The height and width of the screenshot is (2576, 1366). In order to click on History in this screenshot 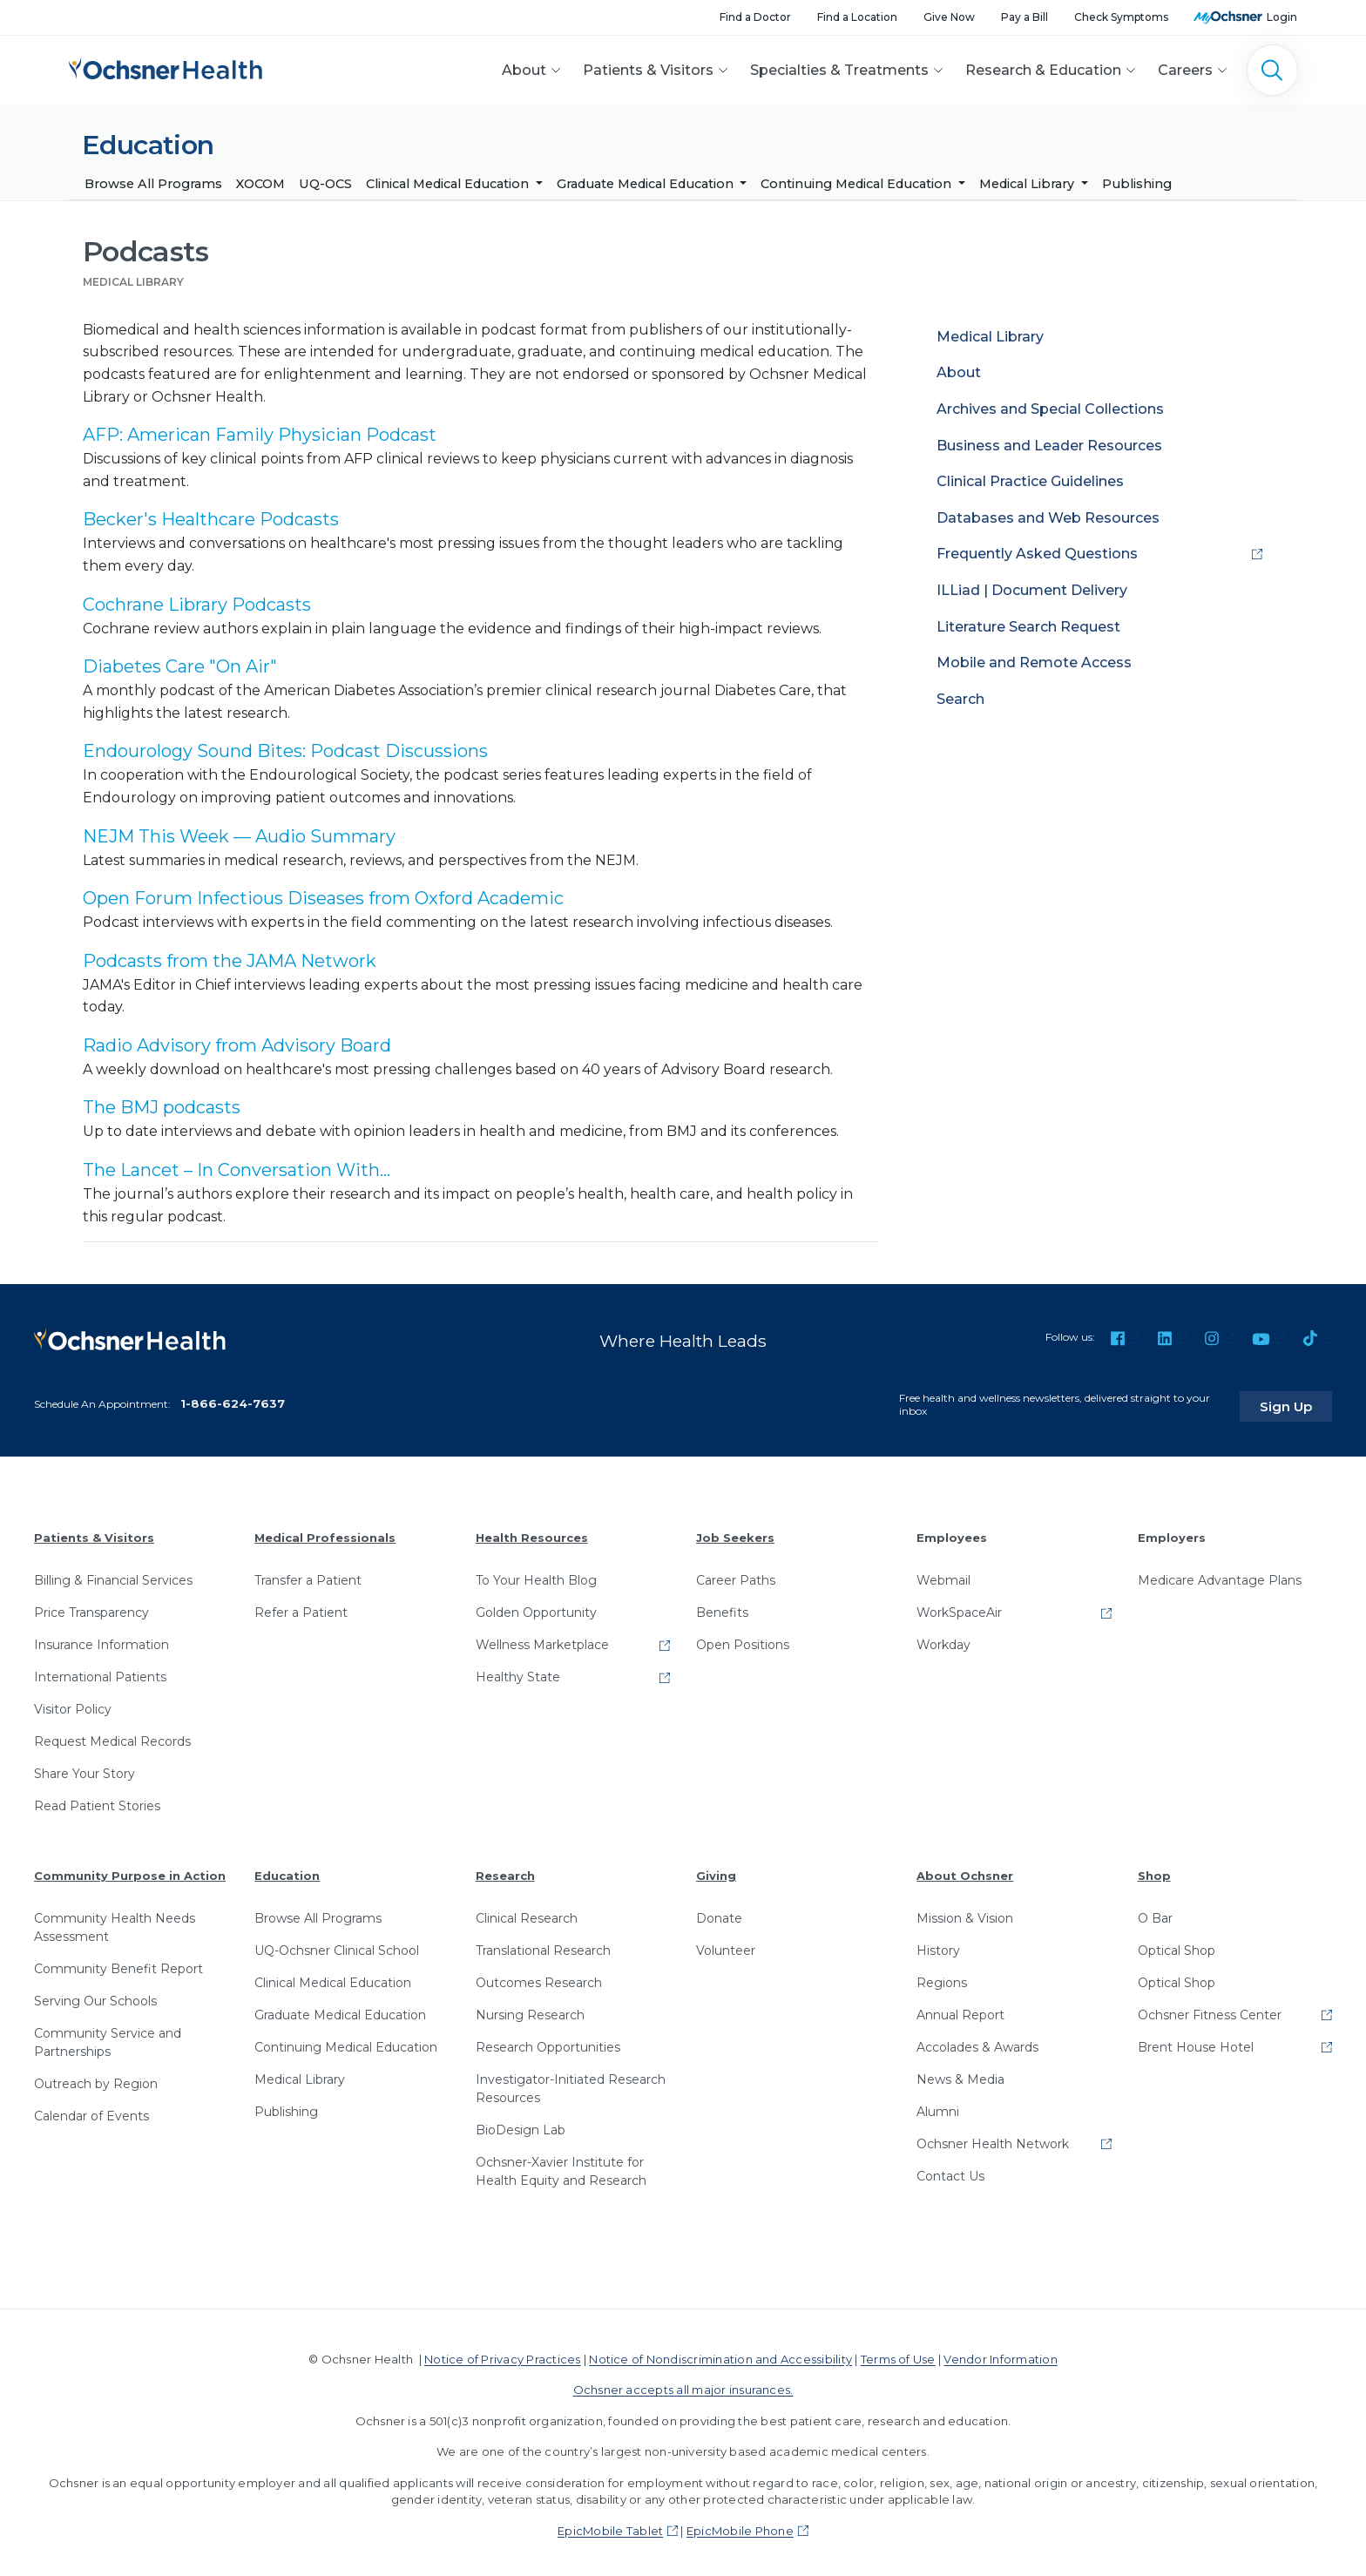, I will do `click(938, 1945)`.